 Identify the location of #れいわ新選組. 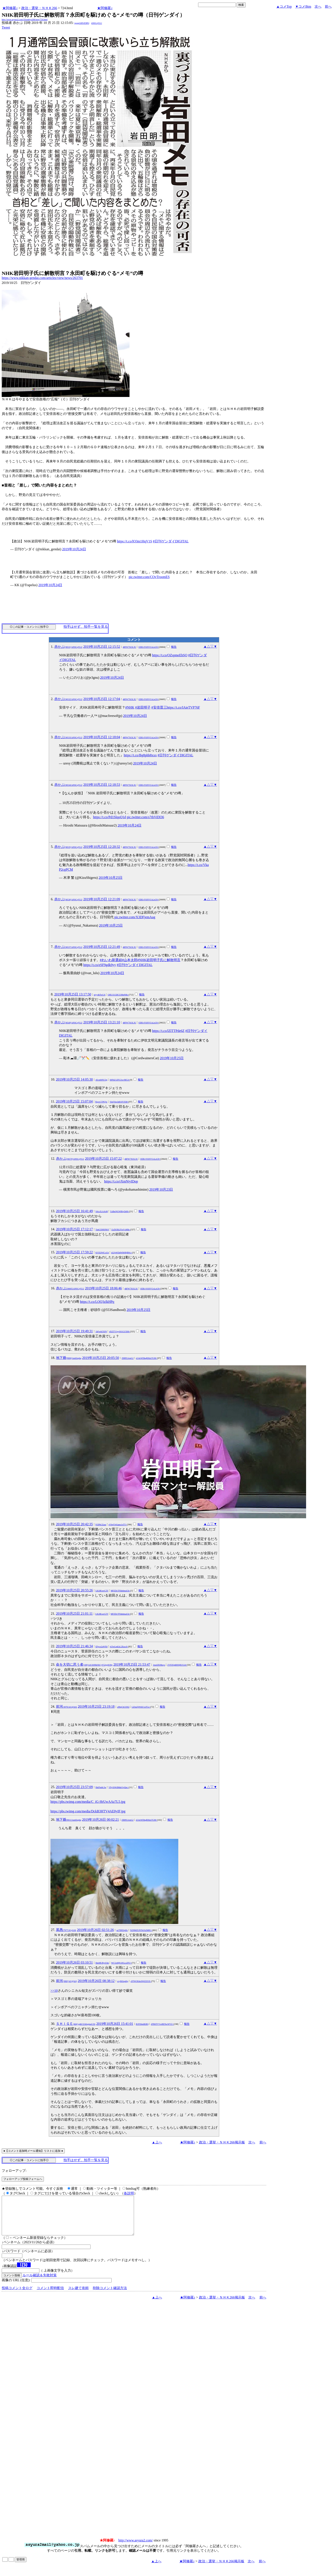
(111, 960).